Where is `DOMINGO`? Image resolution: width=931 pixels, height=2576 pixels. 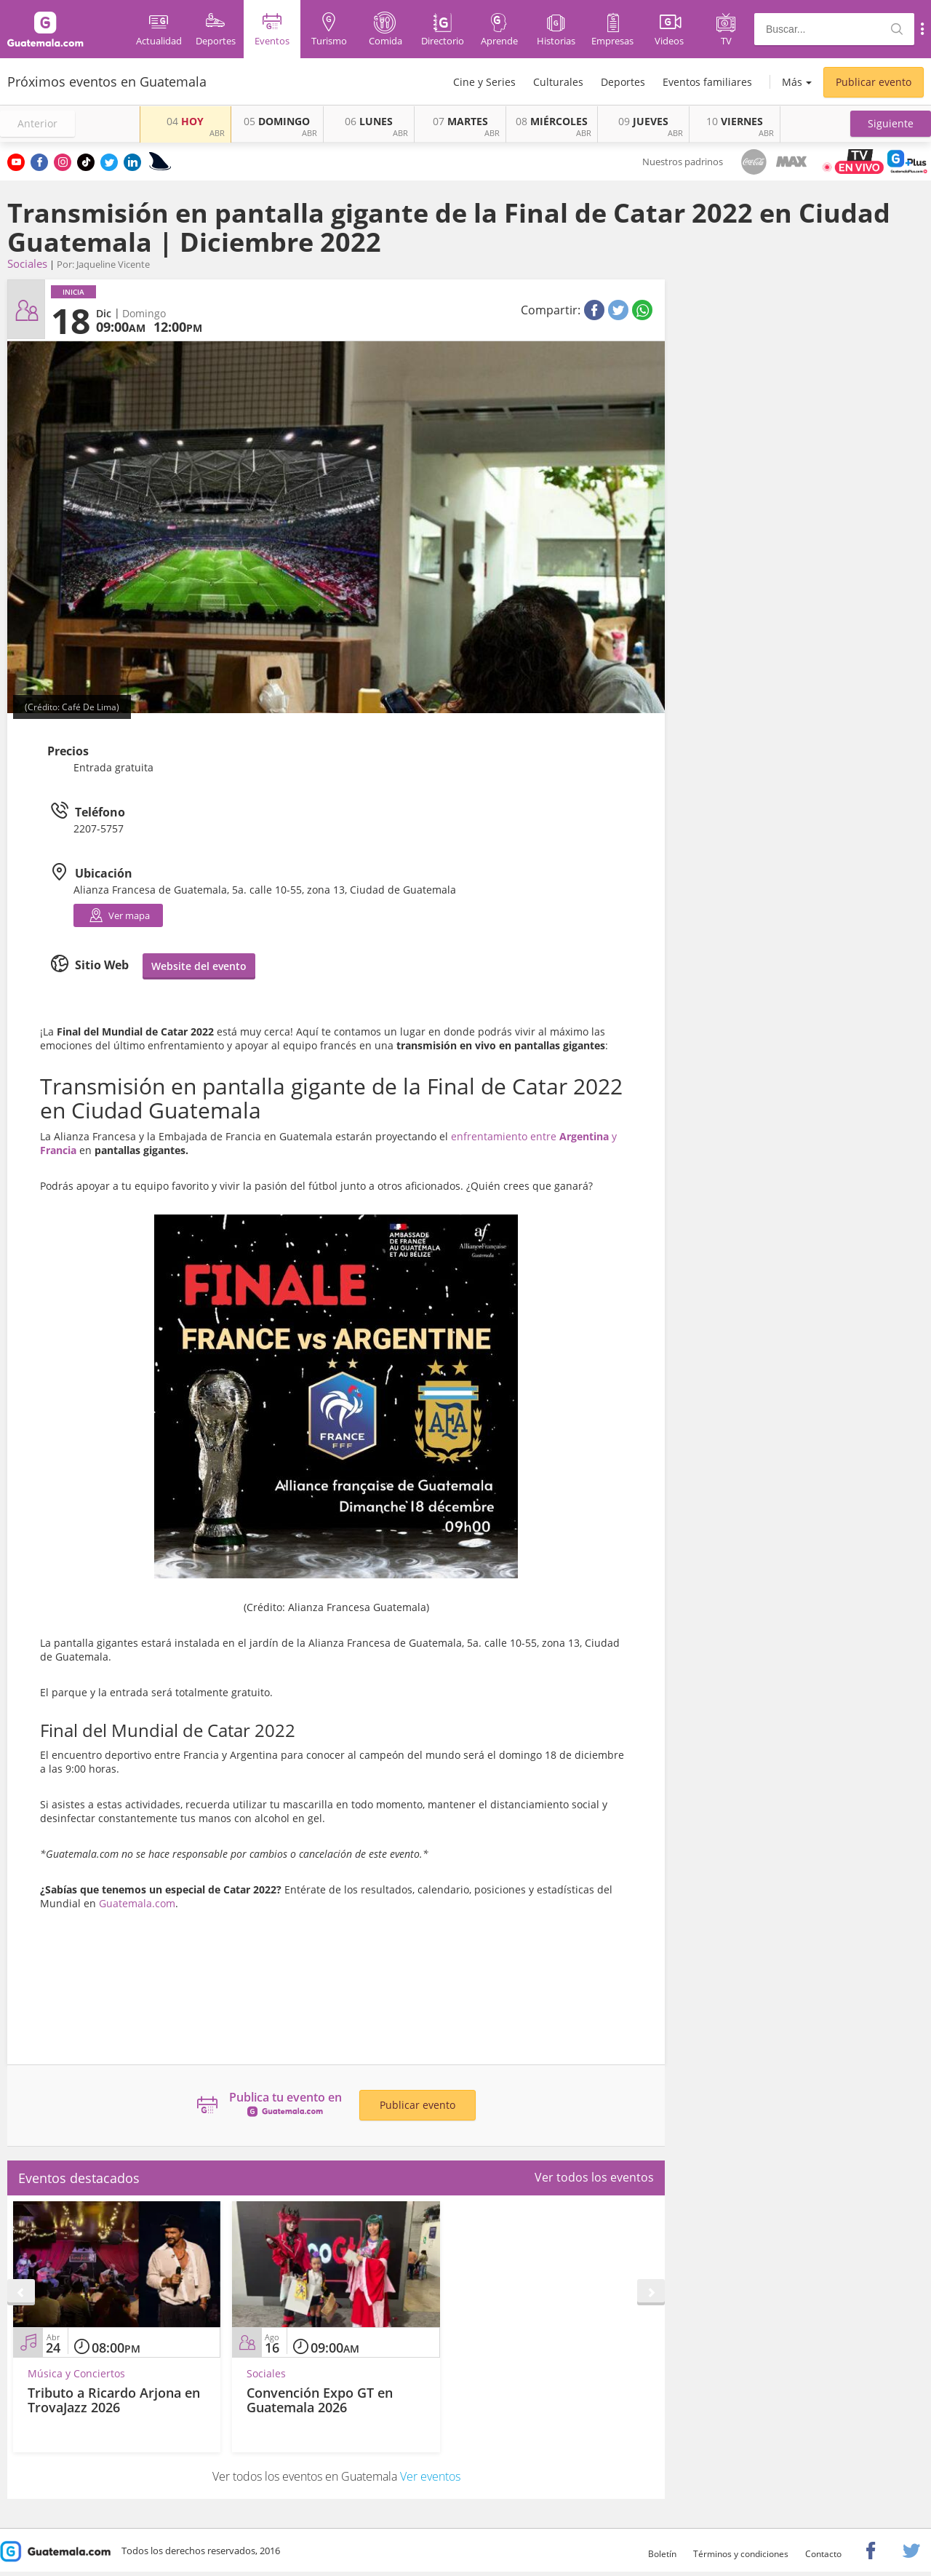 DOMINGO is located at coordinates (277, 121).